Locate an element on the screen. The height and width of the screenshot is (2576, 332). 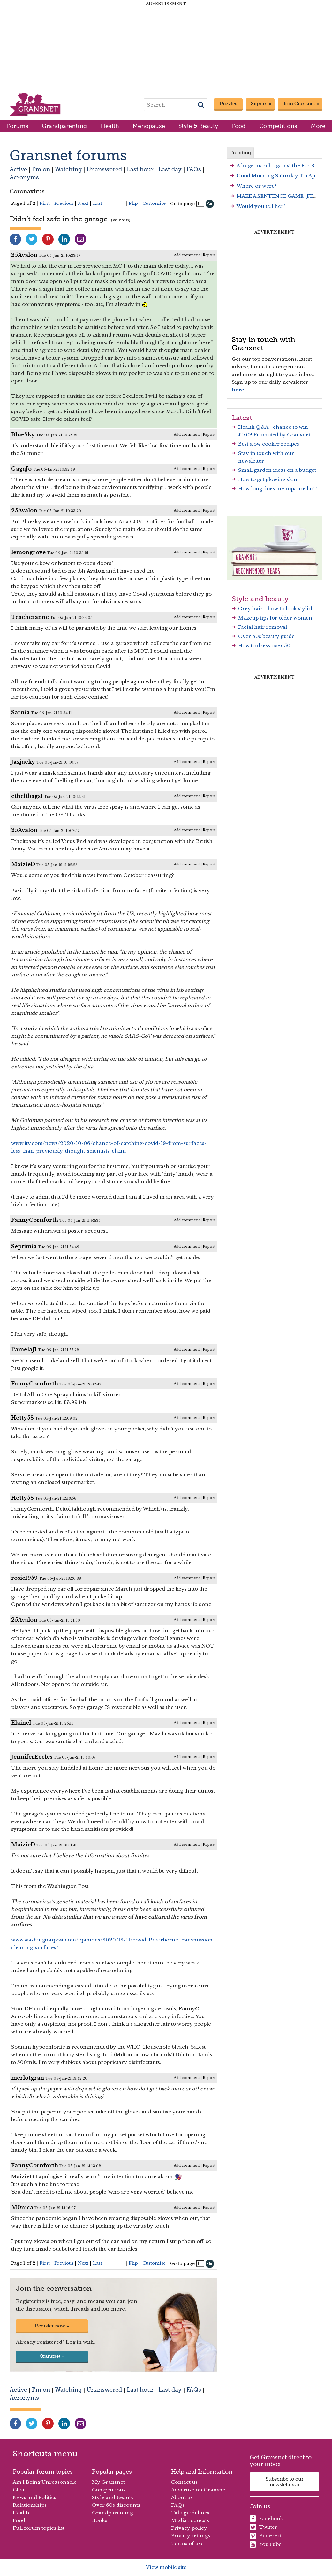
Add comment is located at coordinates (187, 255).